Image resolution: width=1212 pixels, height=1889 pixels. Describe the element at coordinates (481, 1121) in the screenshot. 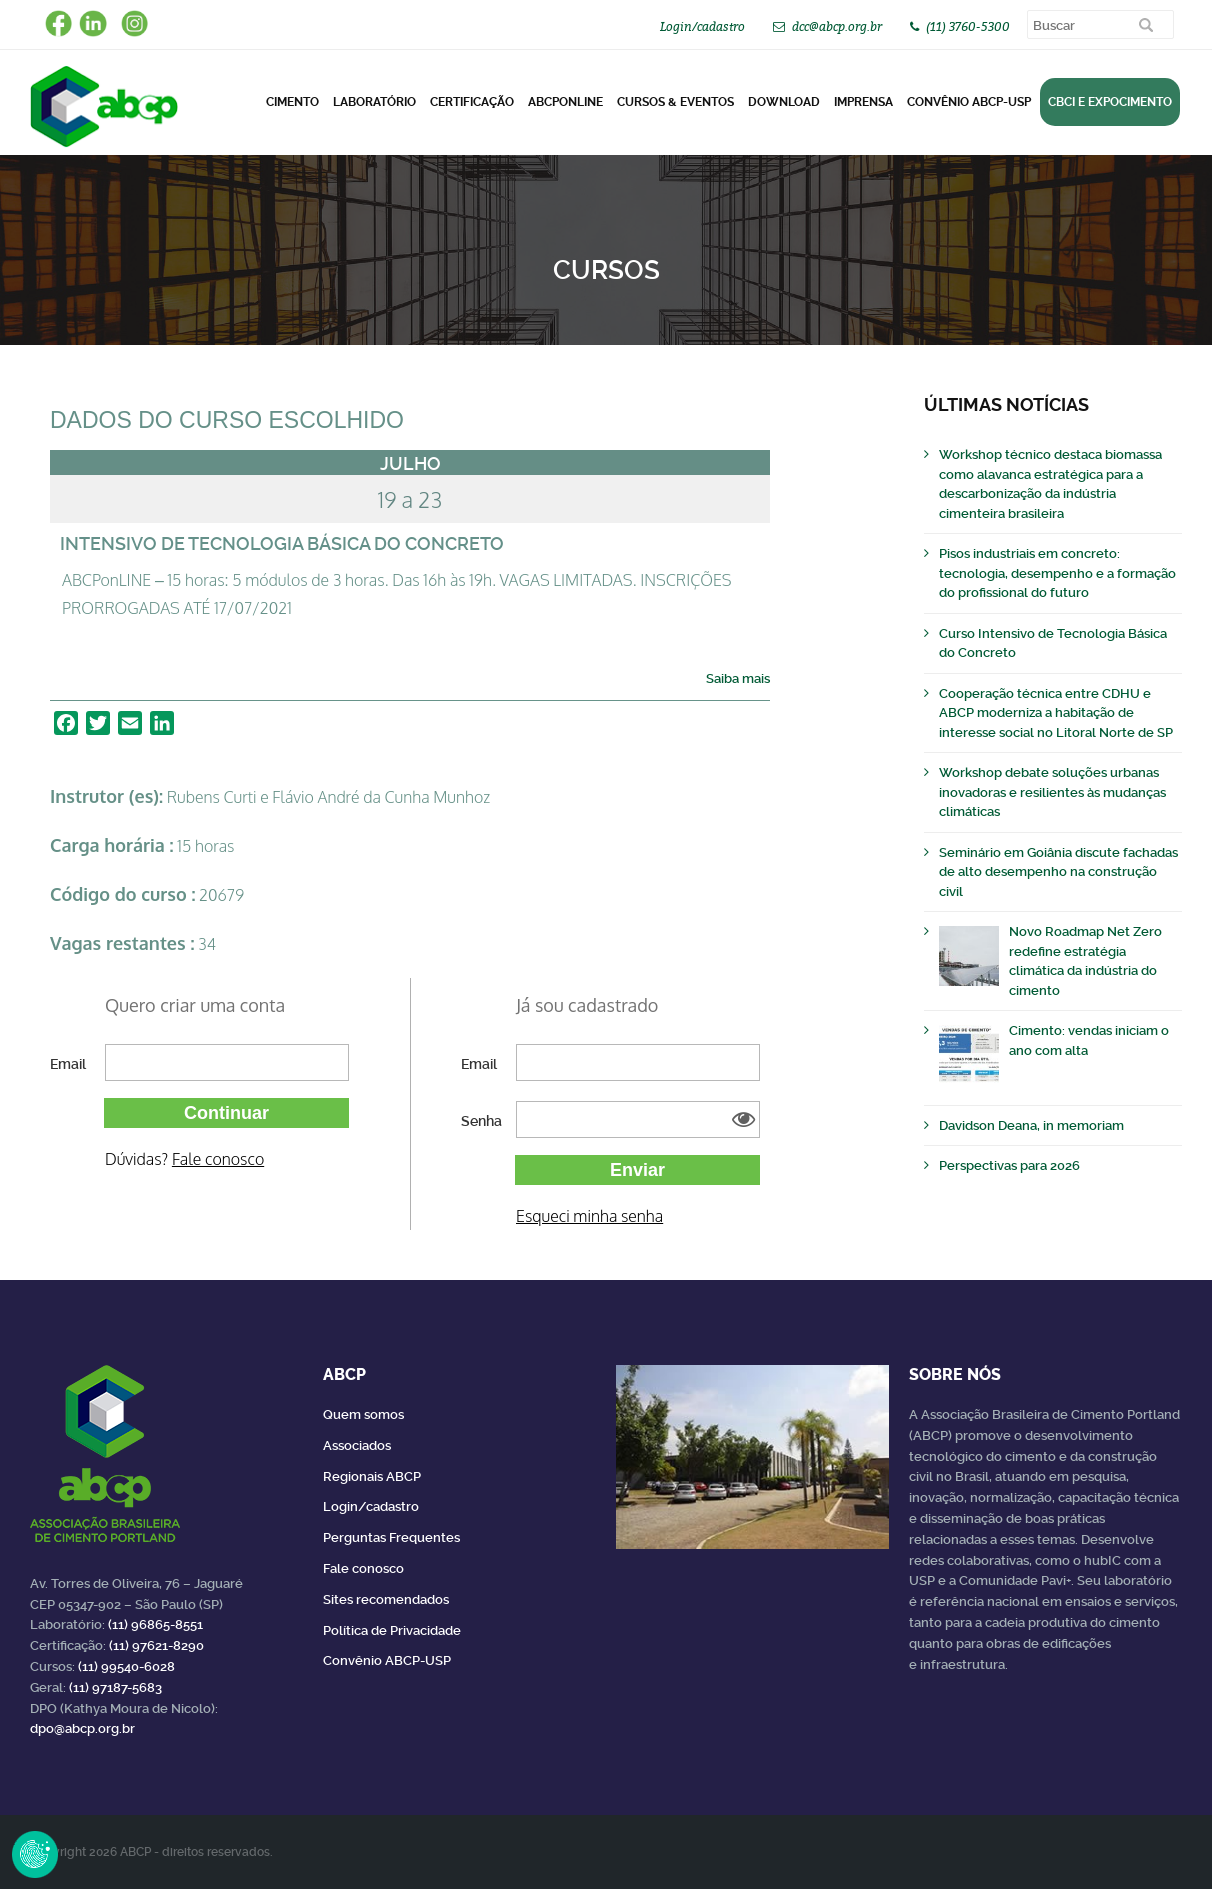

I see `Senha` at that location.